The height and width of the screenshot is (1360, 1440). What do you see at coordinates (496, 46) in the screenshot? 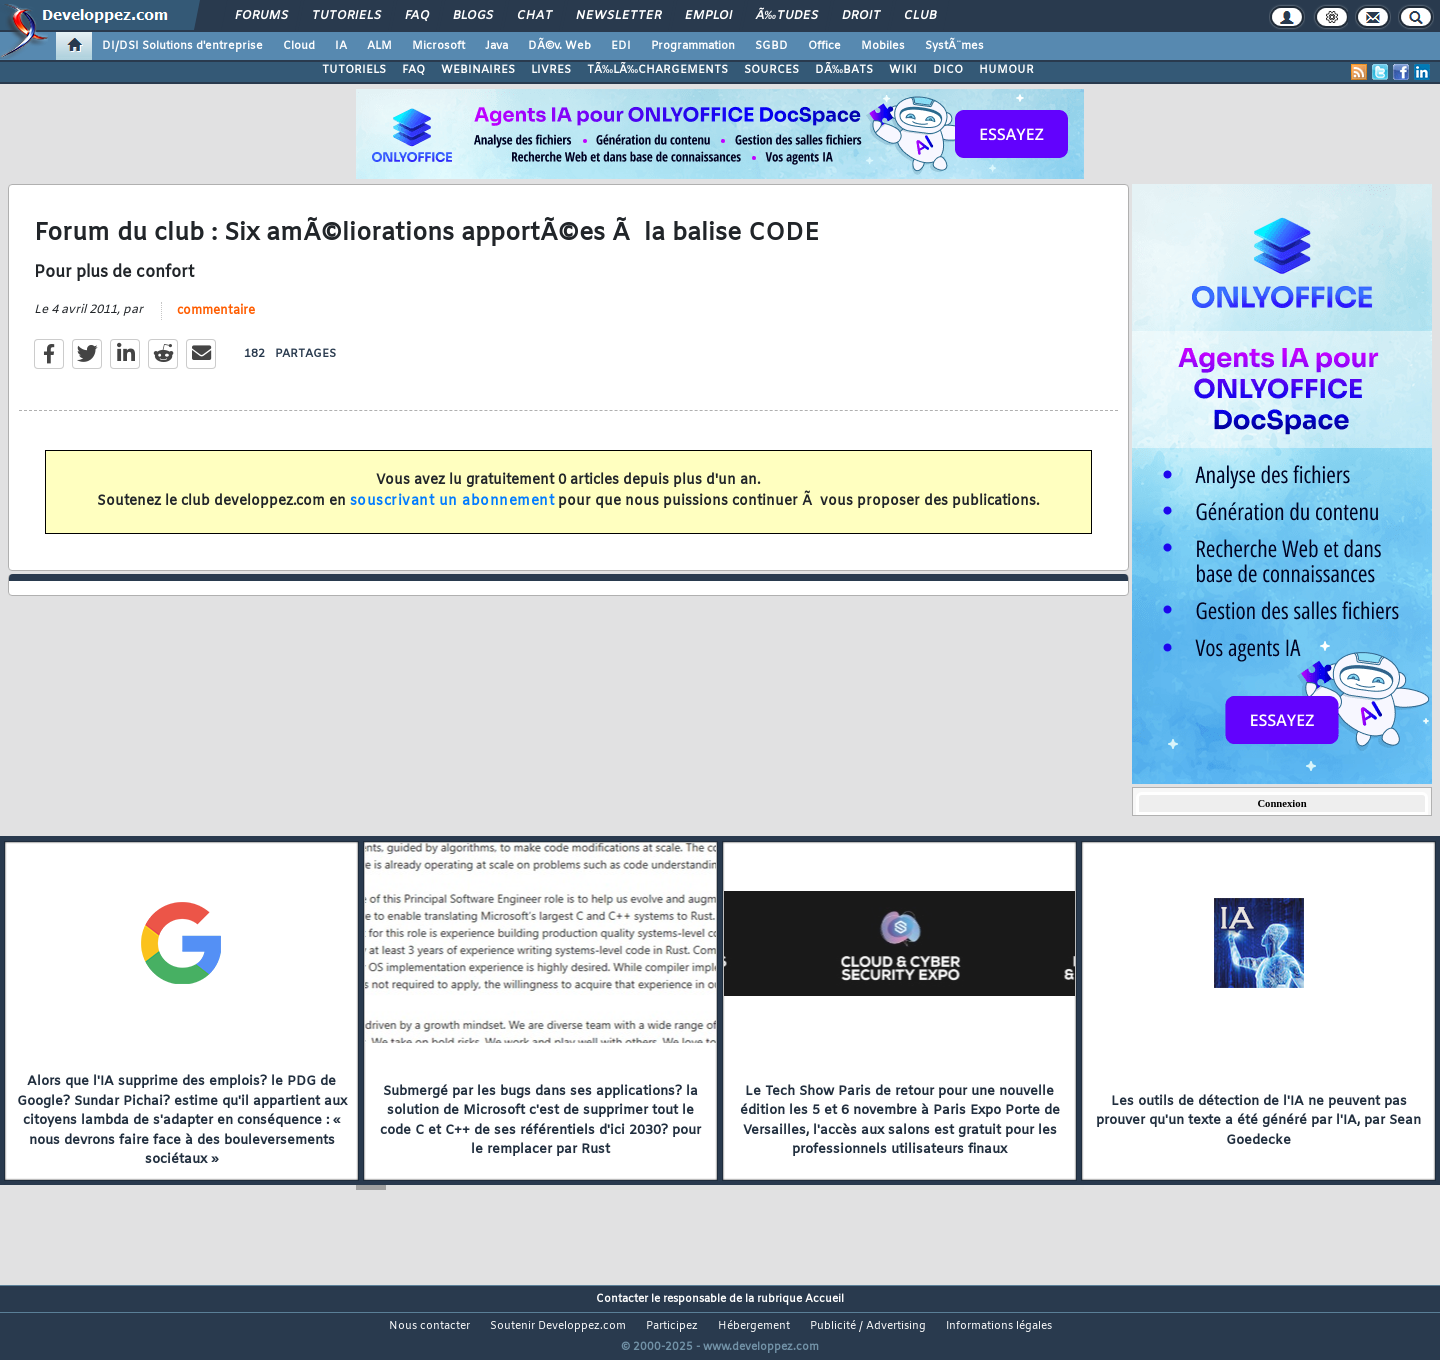
I see `Java` at bounding box center [496, 46].